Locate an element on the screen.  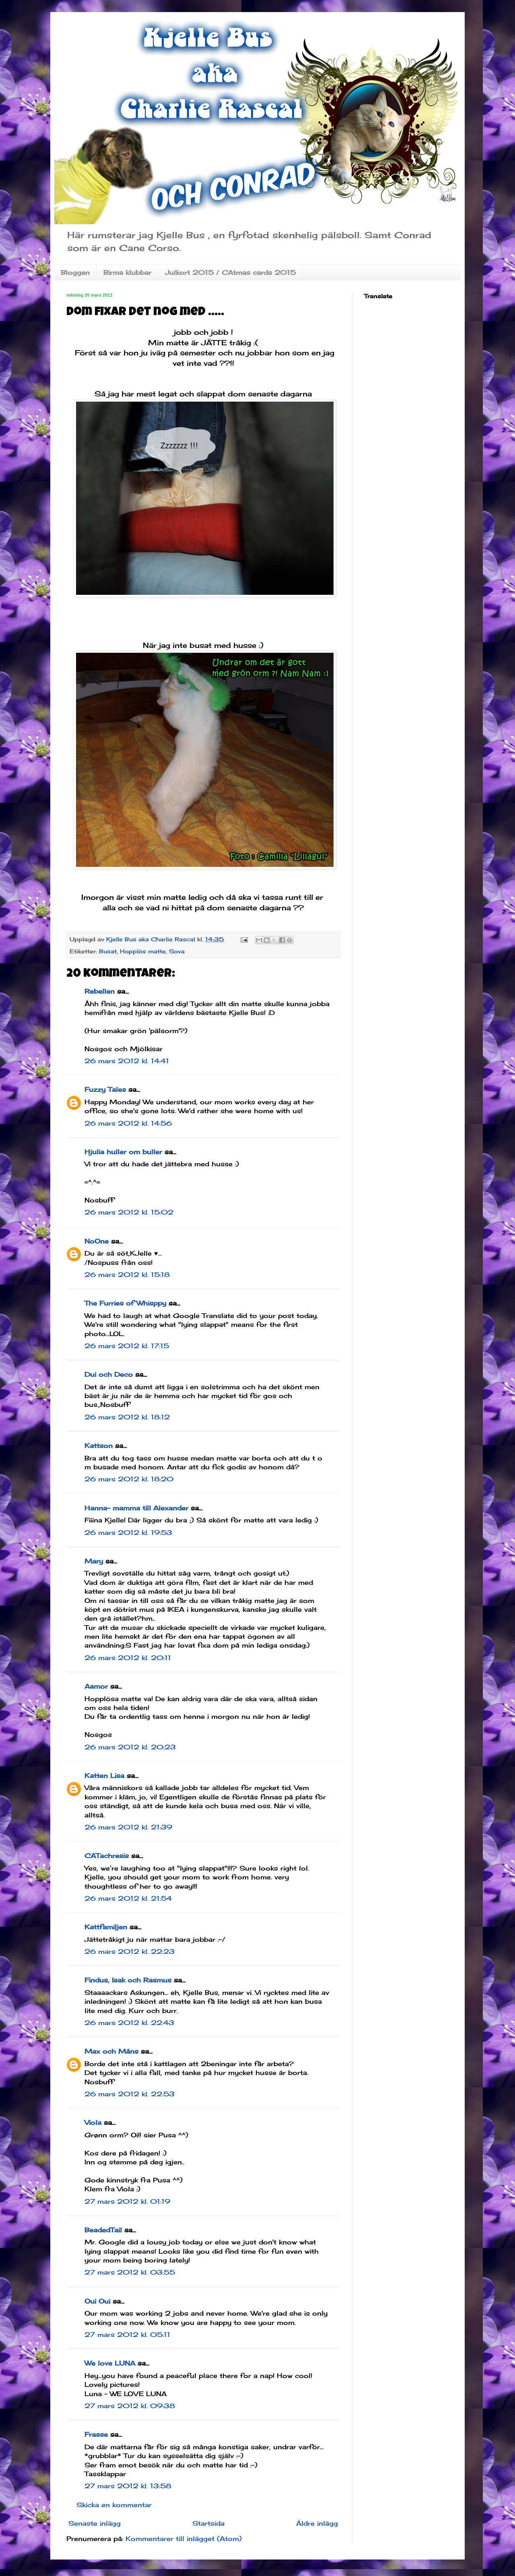
26 mars 2012 kl. 22:53 is located at coordinates (129, 2094).